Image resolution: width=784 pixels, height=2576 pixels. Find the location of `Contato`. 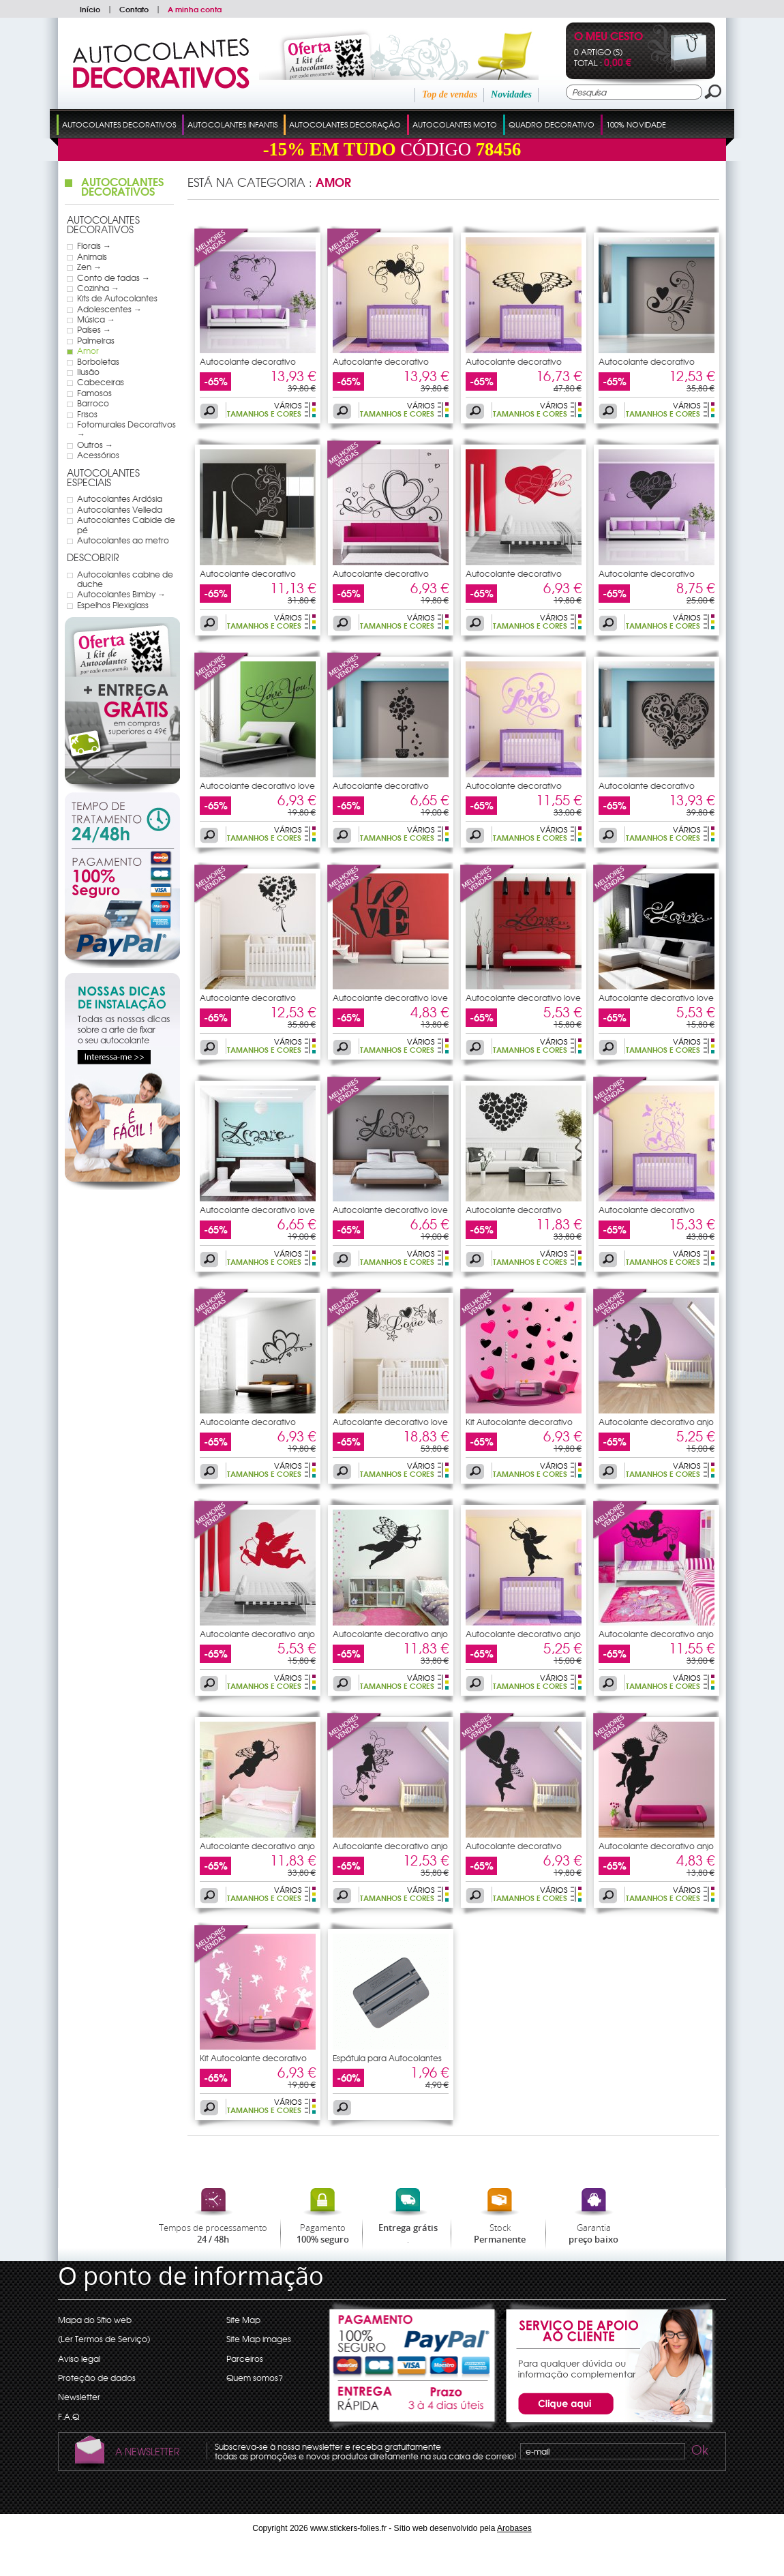

Contato is located at coordinates (134, 9).